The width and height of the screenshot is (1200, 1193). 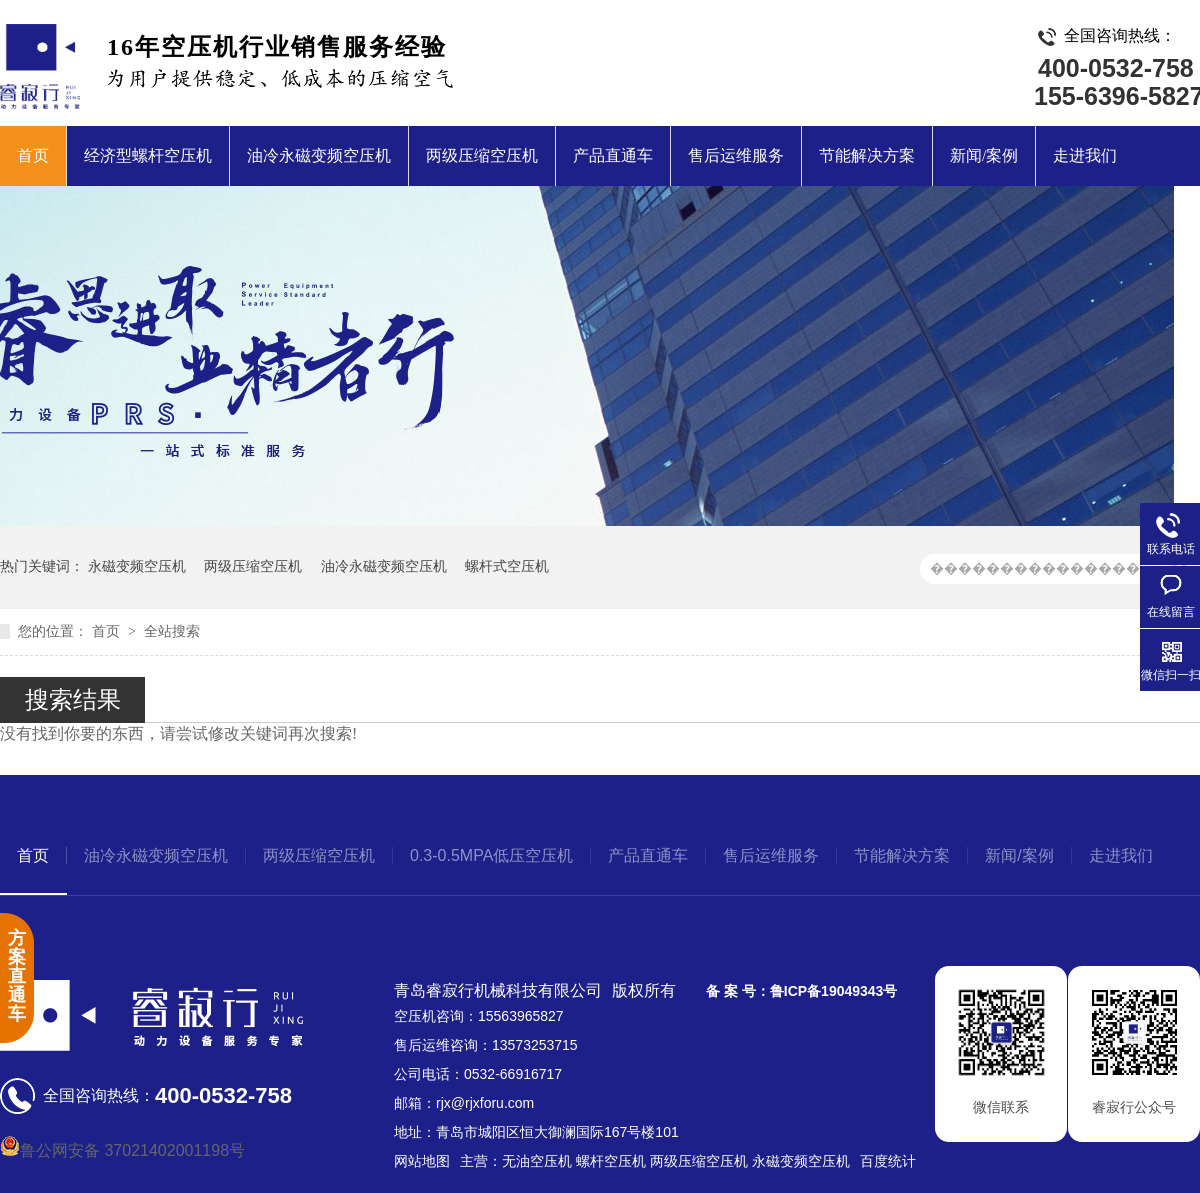 What do you see at coordinates (482, 155) in the screenshot?
I see `两级压缩空压机` at bounding box center [482, 155].